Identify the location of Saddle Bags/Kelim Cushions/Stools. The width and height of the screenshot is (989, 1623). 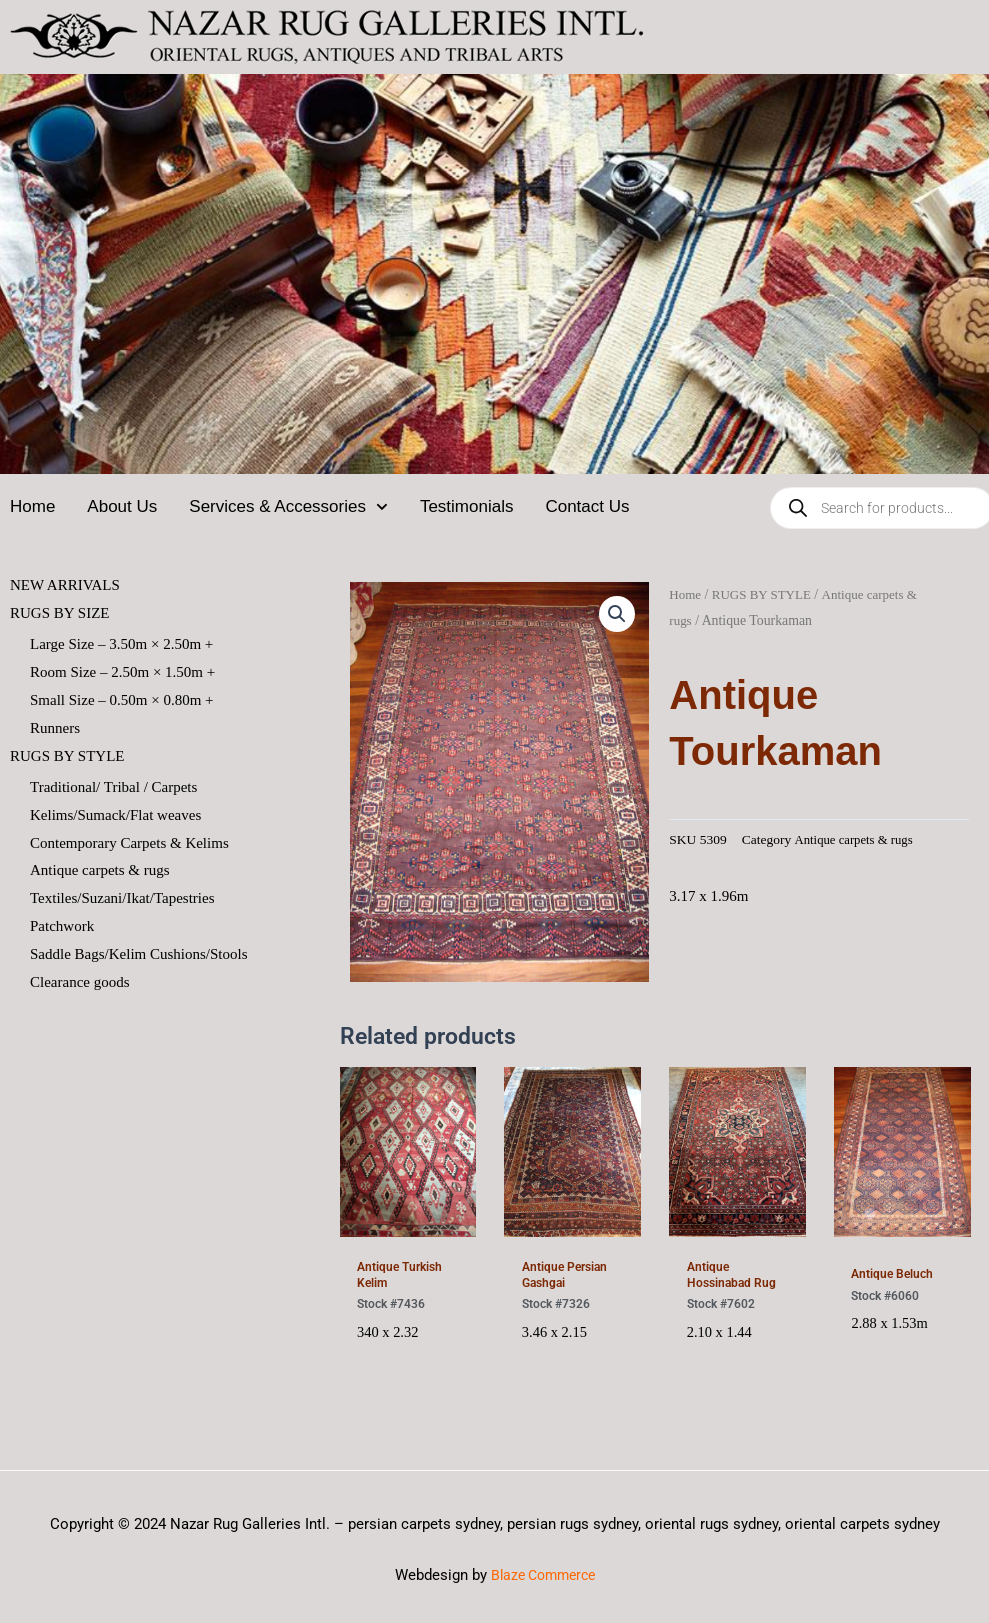
(139, 954).